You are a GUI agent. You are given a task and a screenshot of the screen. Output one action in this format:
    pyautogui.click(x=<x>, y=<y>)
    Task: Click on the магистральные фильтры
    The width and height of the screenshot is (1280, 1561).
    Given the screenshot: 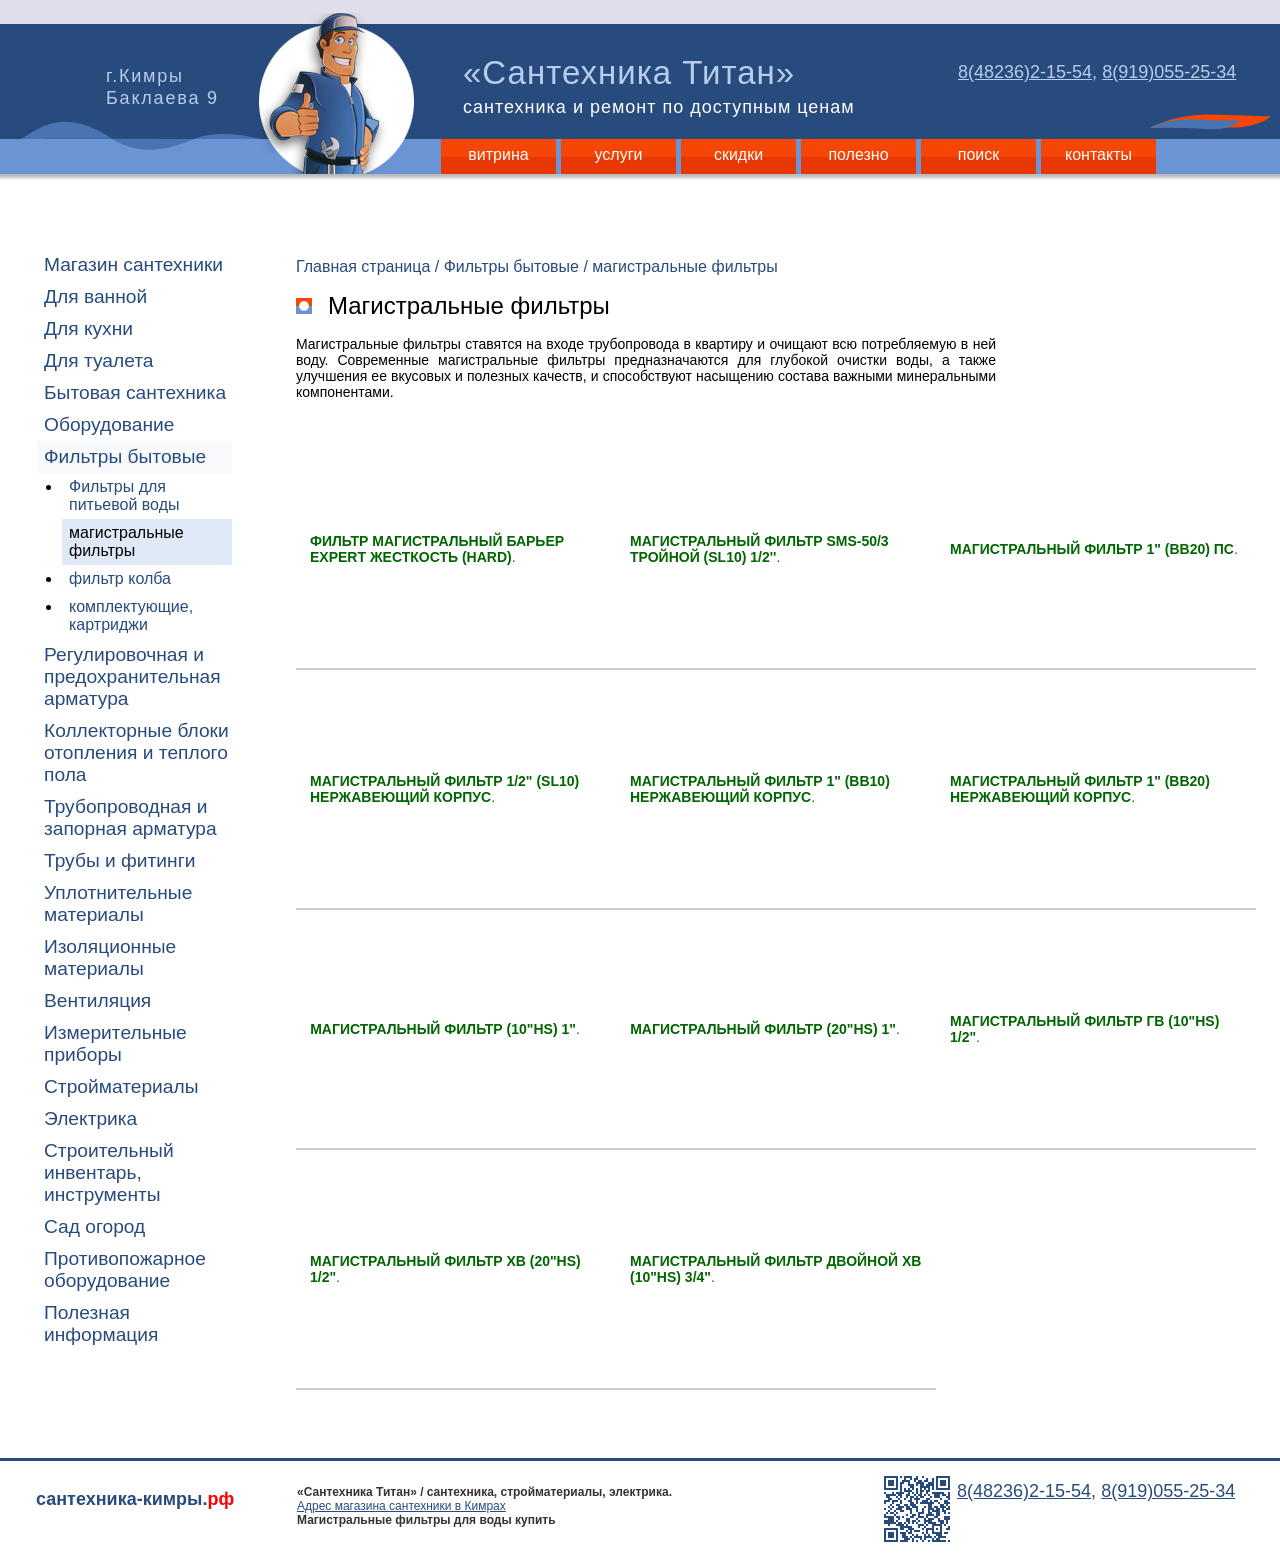 What is the action you would take?
    pyautogui.click(x=126, y=541)
    